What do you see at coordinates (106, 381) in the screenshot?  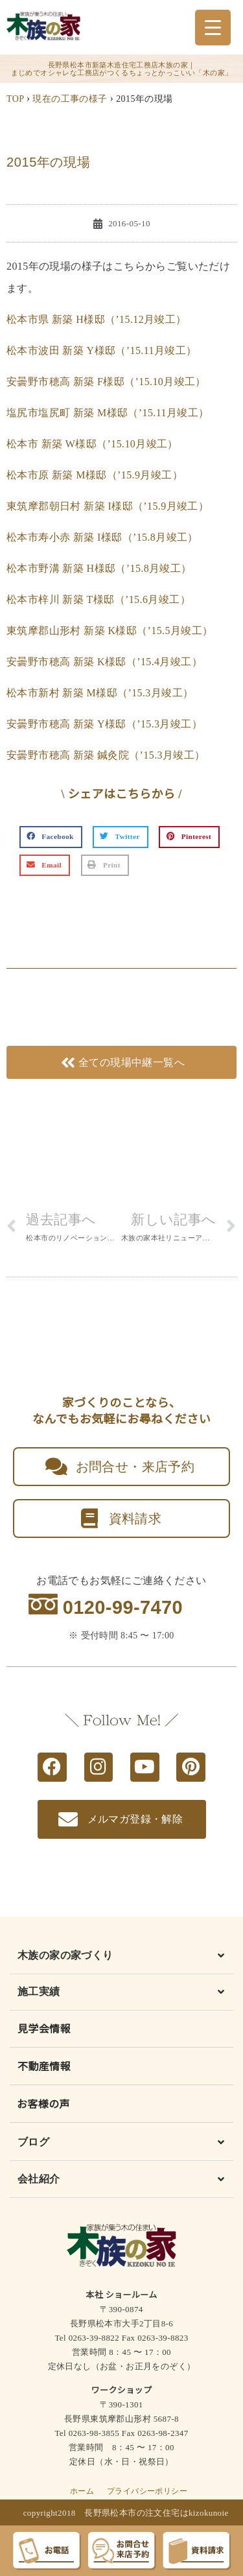 I see `安曇野市穂高 新築 F様邸（’15.10月竣工）` at bounding box center [106, 381].